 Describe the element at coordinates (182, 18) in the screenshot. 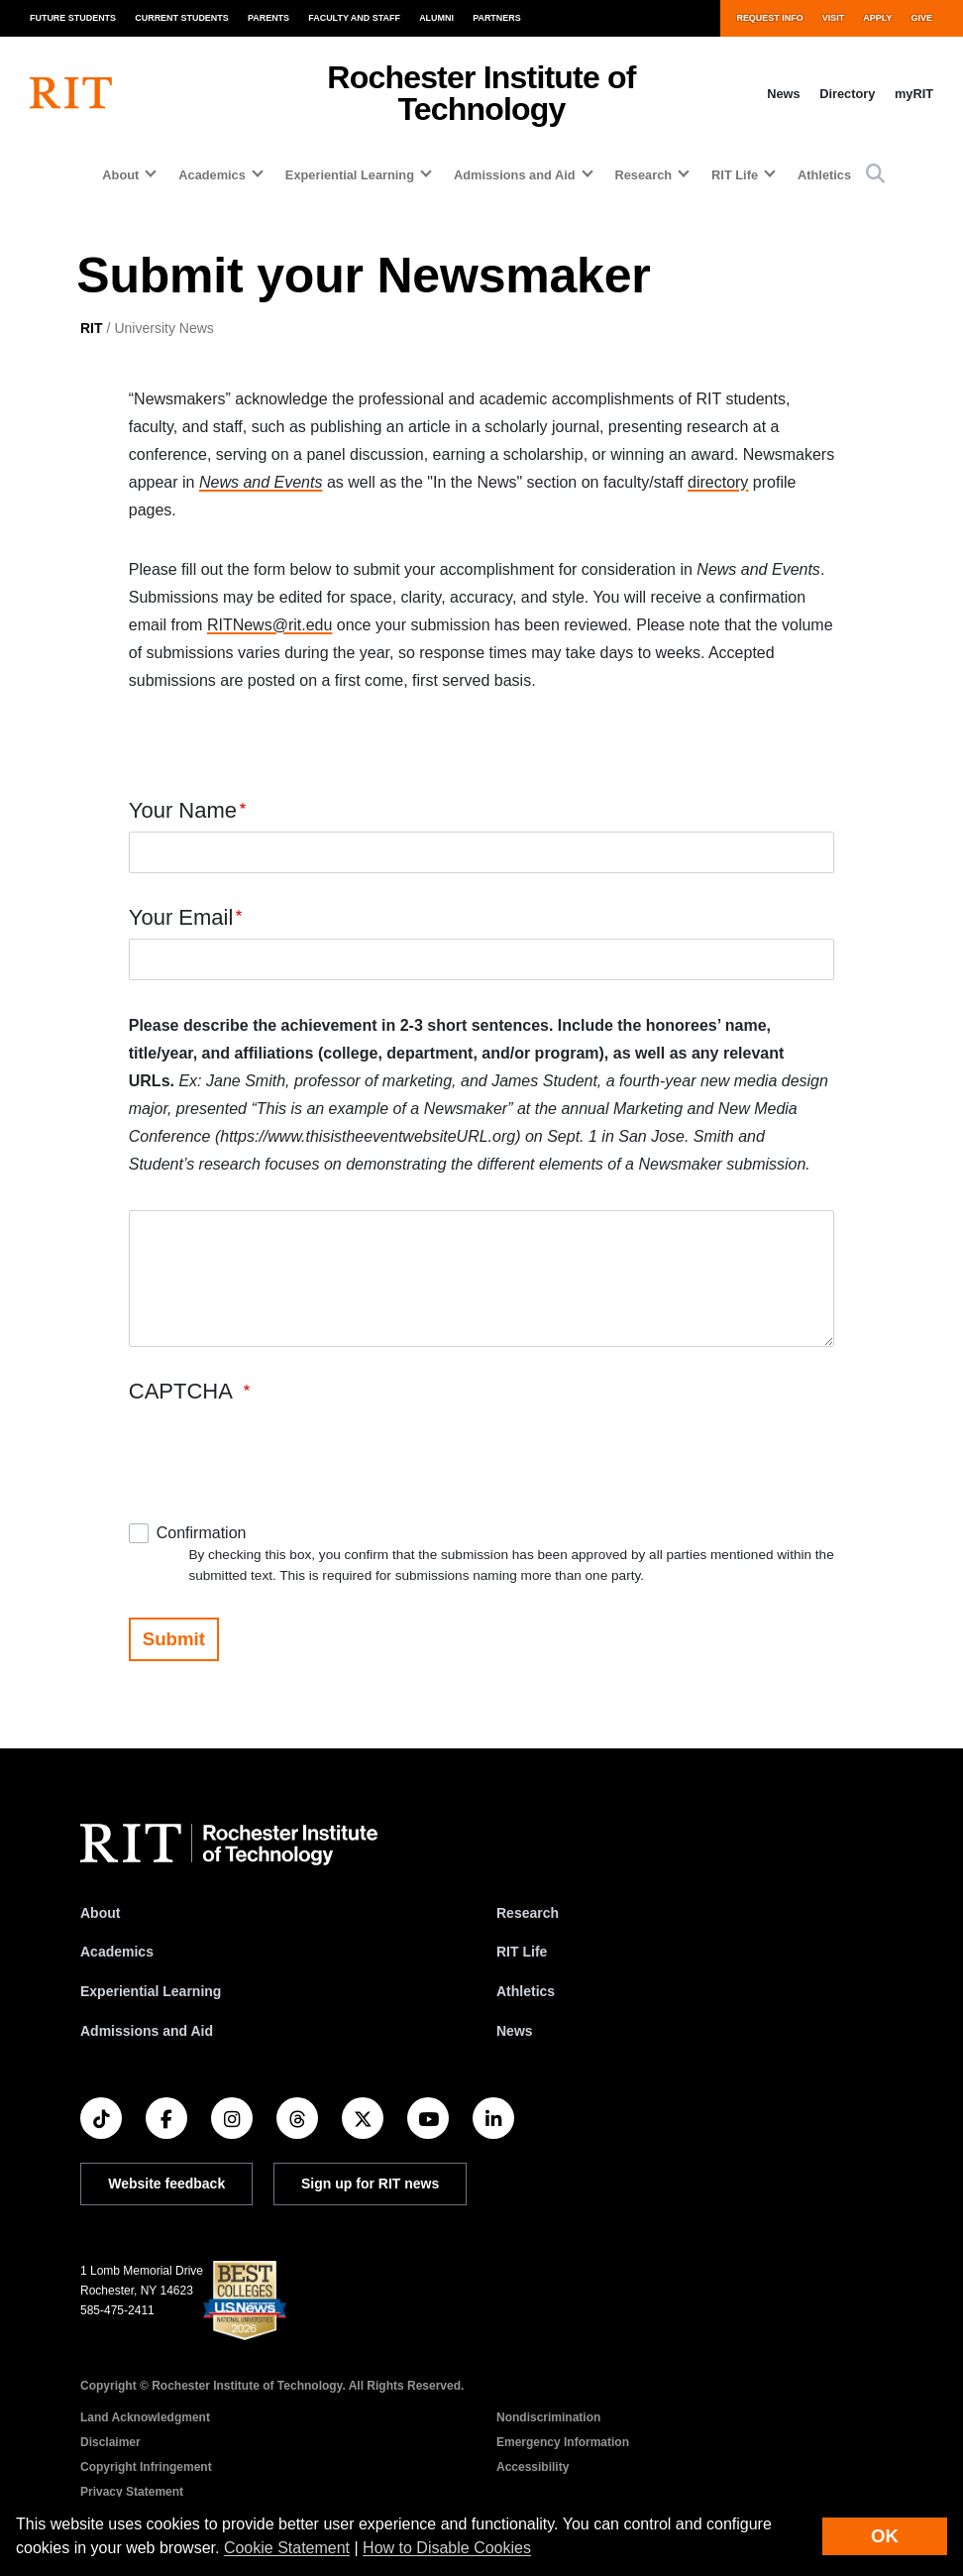

I see `Current Students` at that location.